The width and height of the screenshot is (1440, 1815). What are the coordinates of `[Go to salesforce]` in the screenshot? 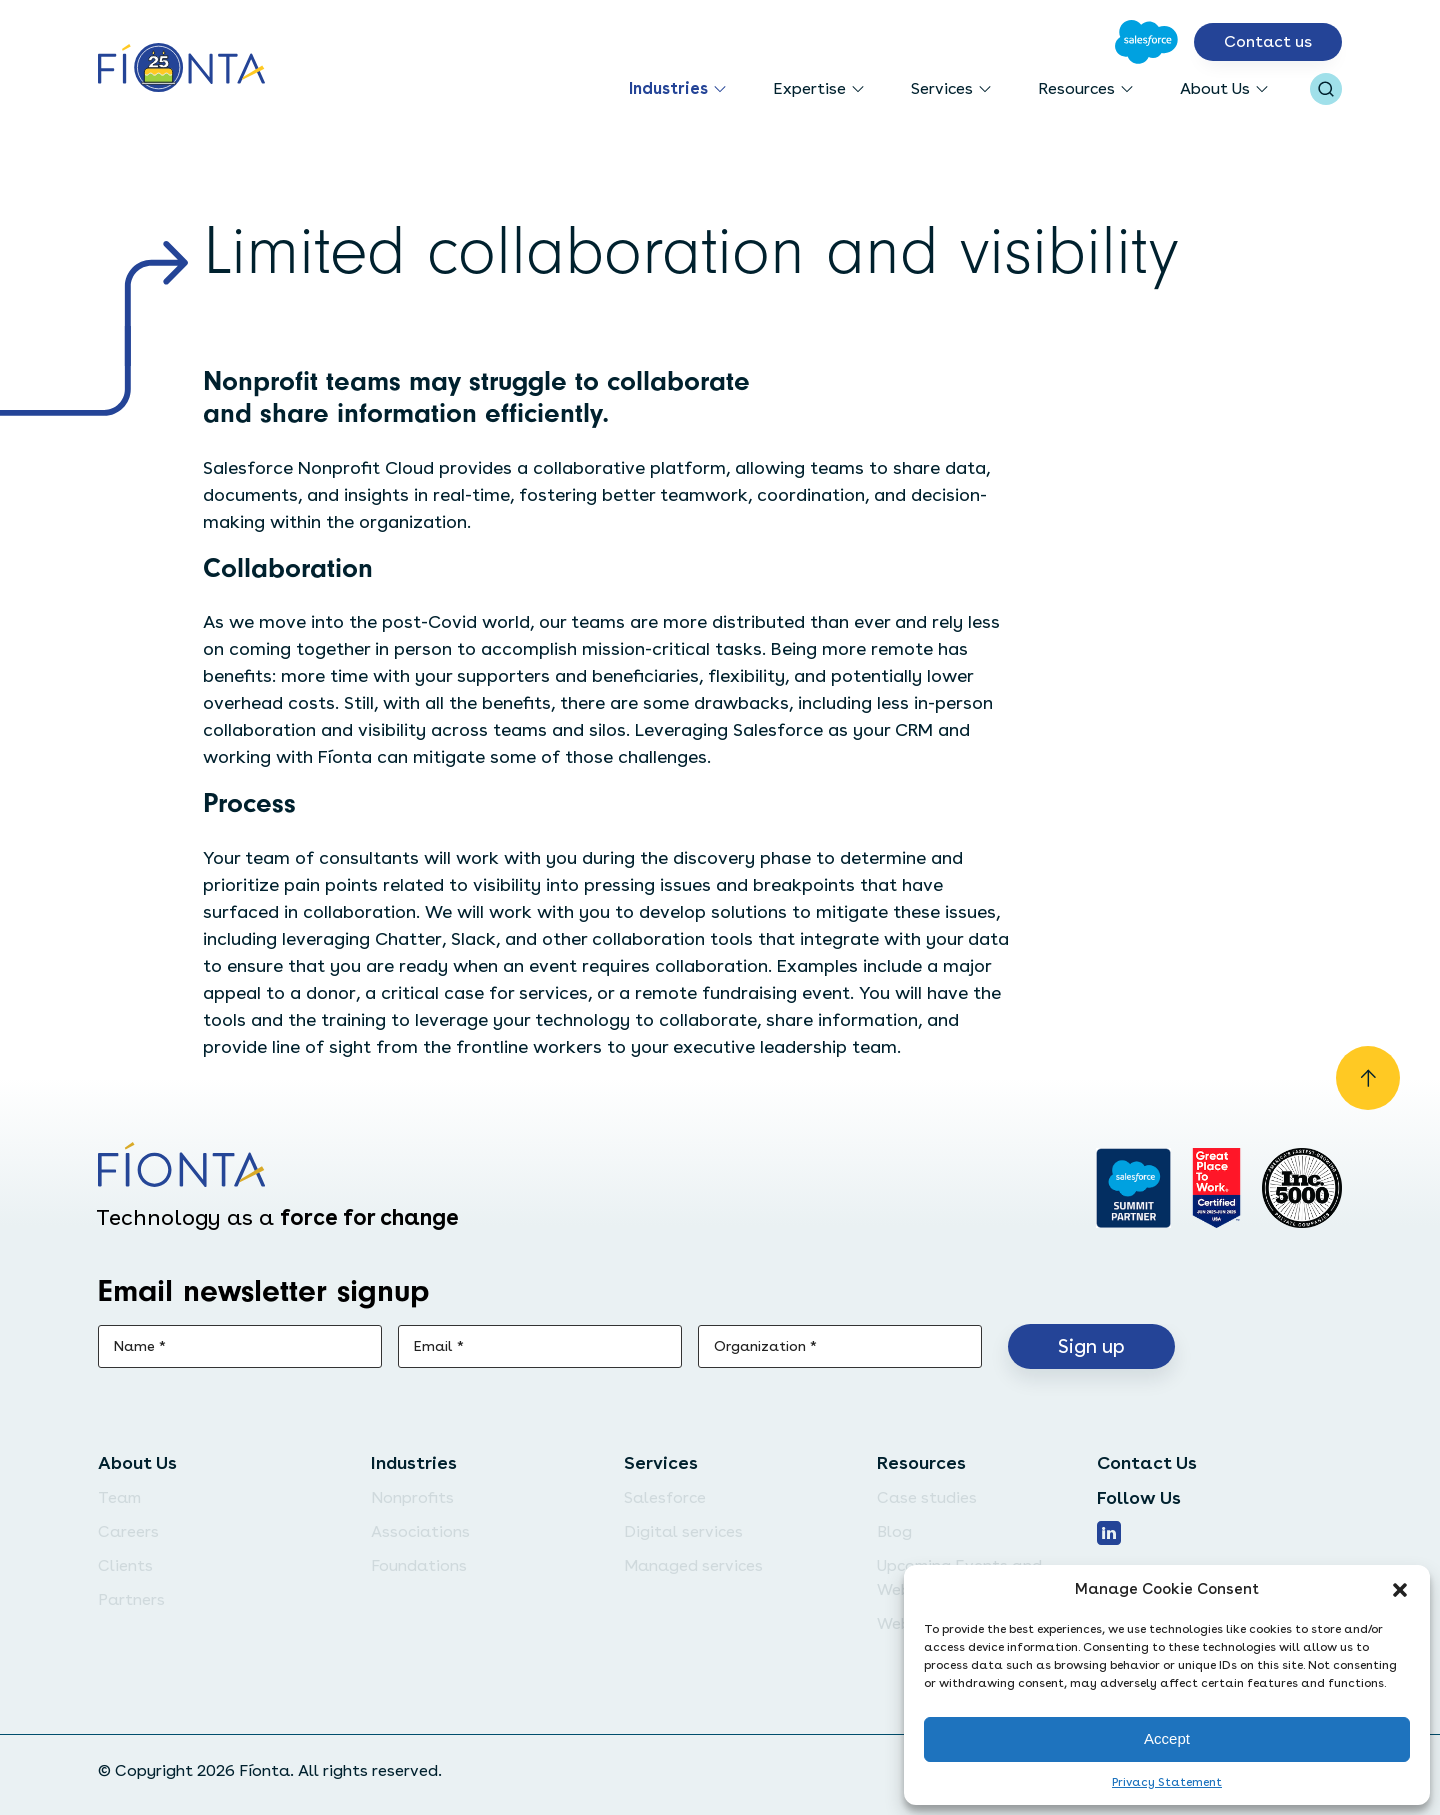 It's located at (1133, 1188).